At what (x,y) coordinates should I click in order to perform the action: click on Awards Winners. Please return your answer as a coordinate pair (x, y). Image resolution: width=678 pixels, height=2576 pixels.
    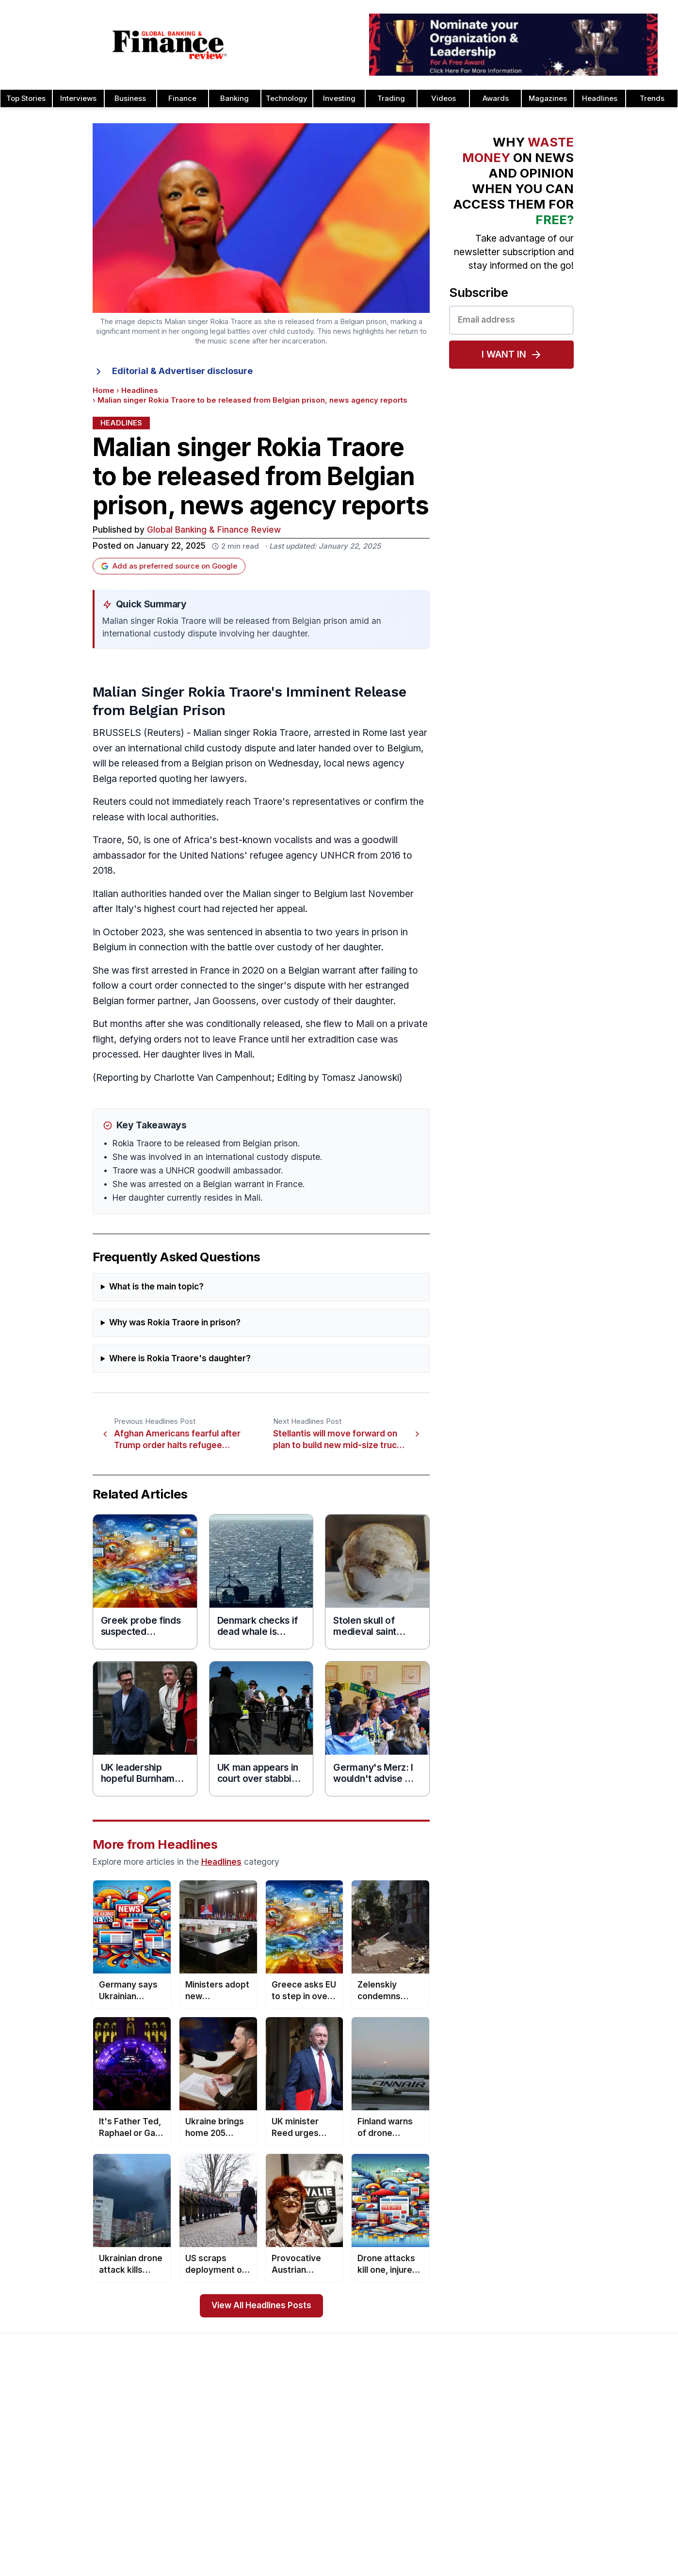
    Looking at the image, I should click on (307, 2443).